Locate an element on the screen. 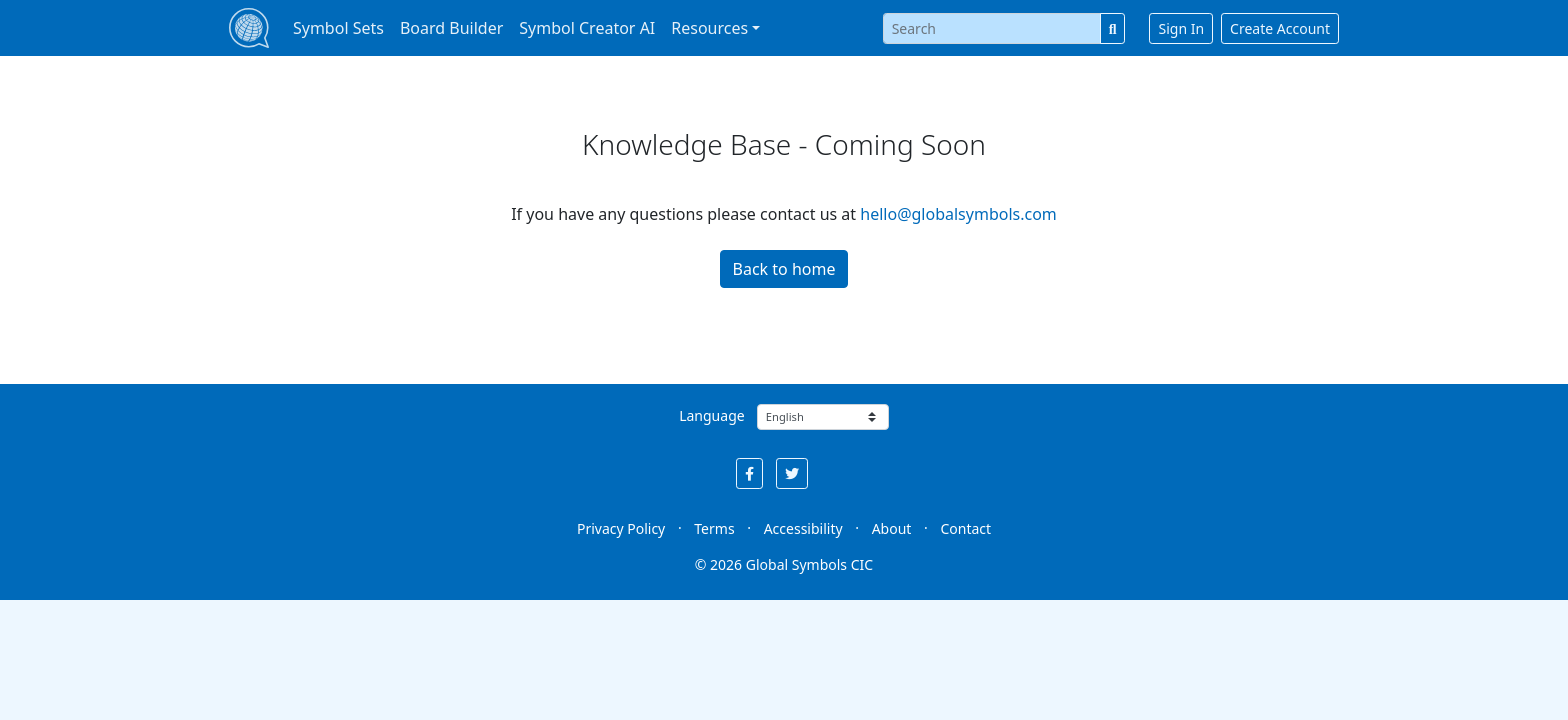 The image size is (1568, 720). Sign In is located at coordinates (1181, 28).